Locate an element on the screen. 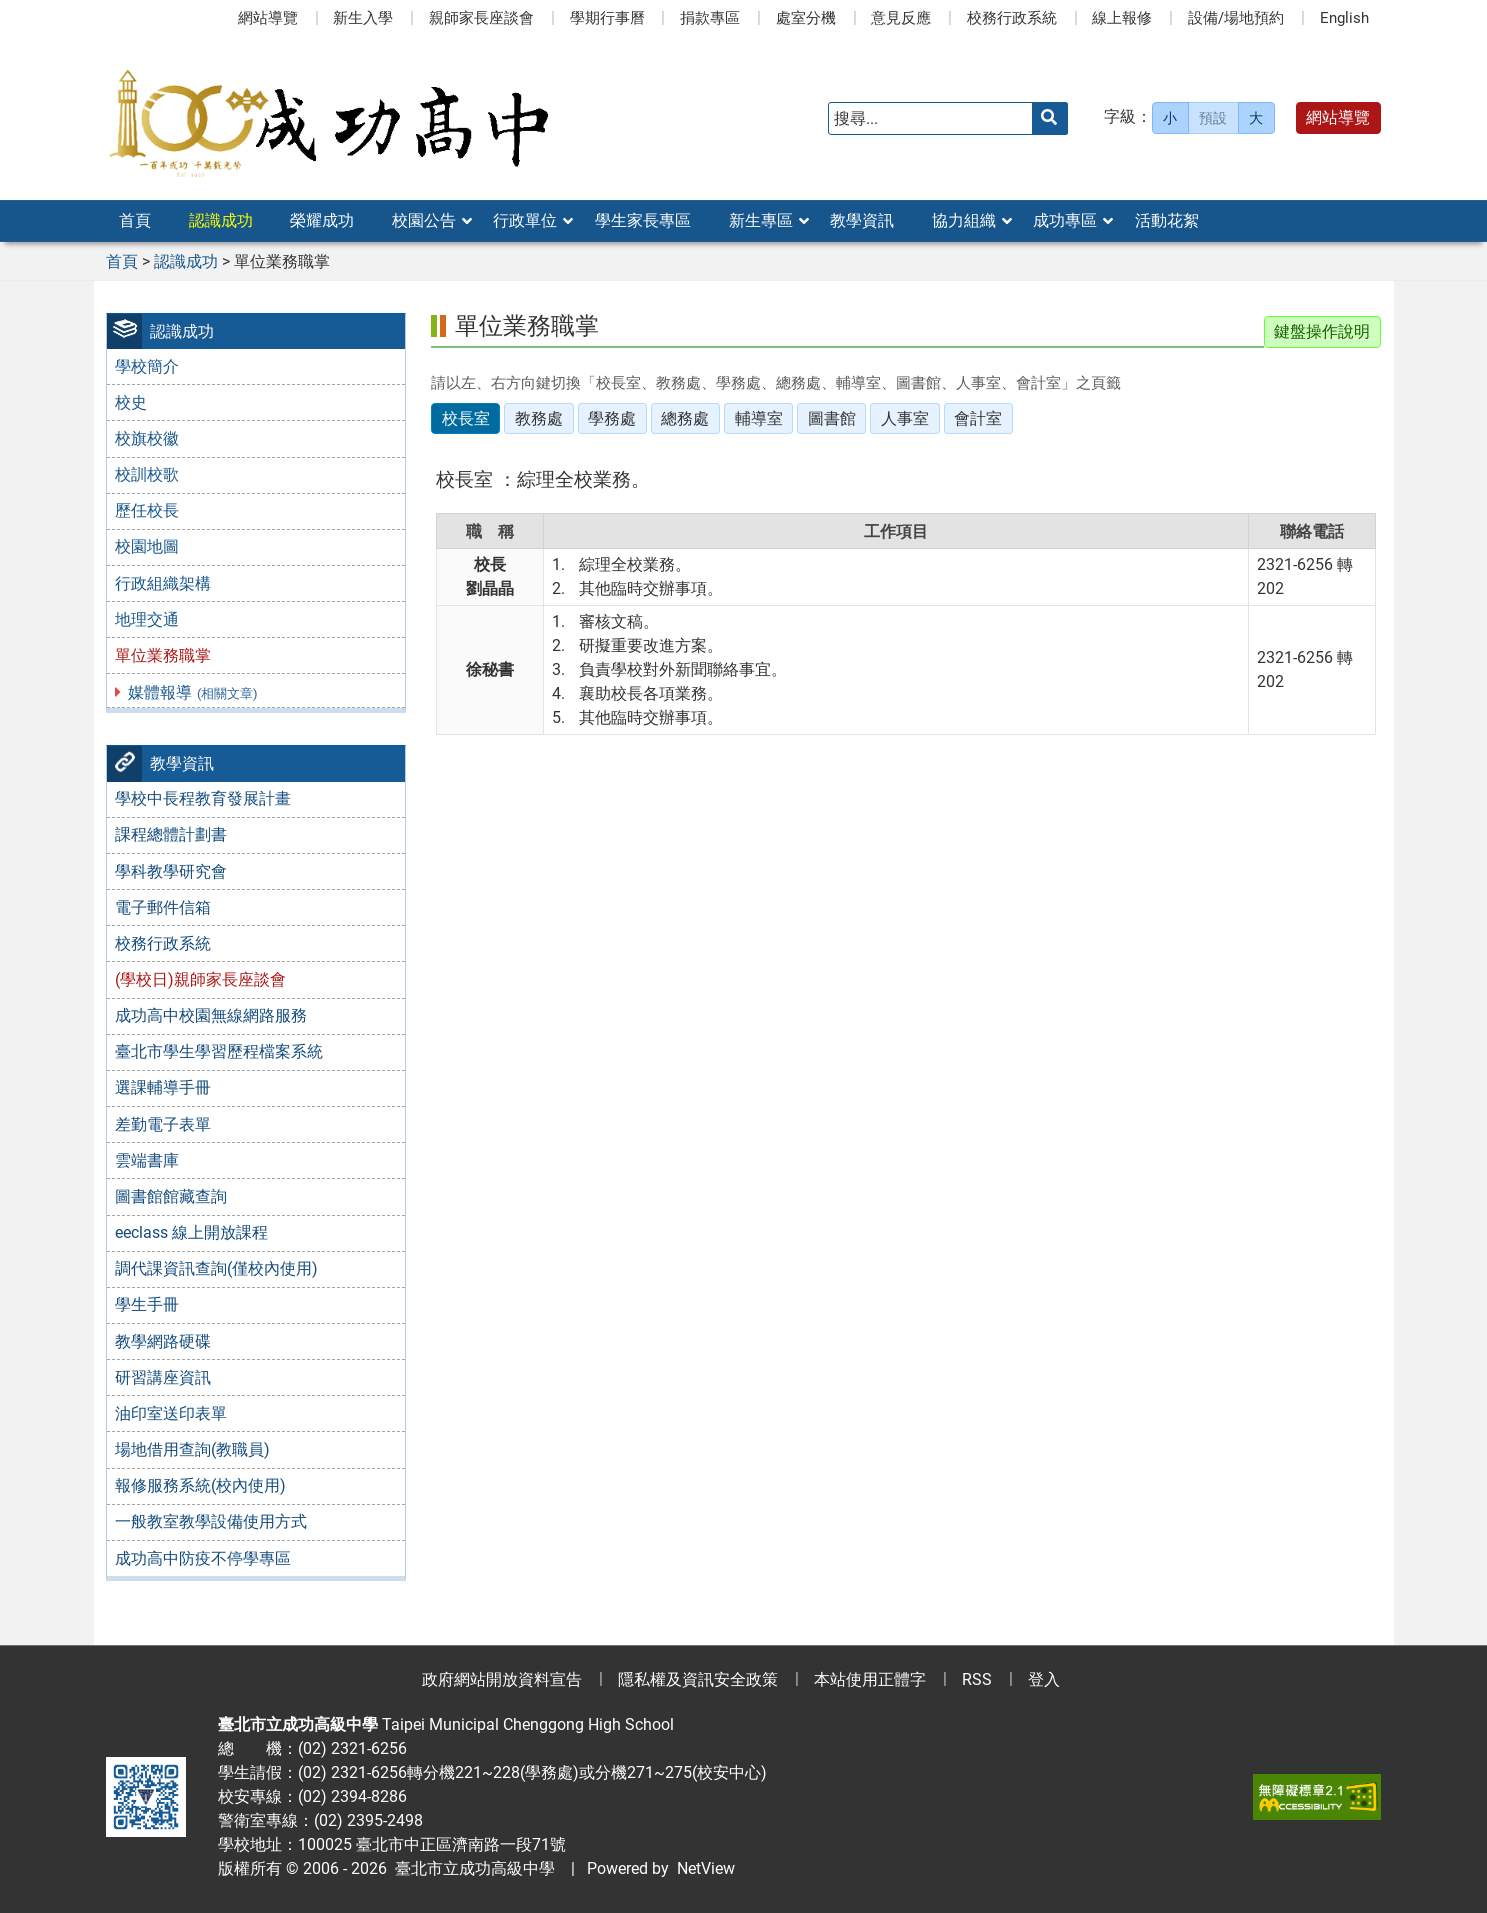  處室分機 is located at coordinates (806, 18).